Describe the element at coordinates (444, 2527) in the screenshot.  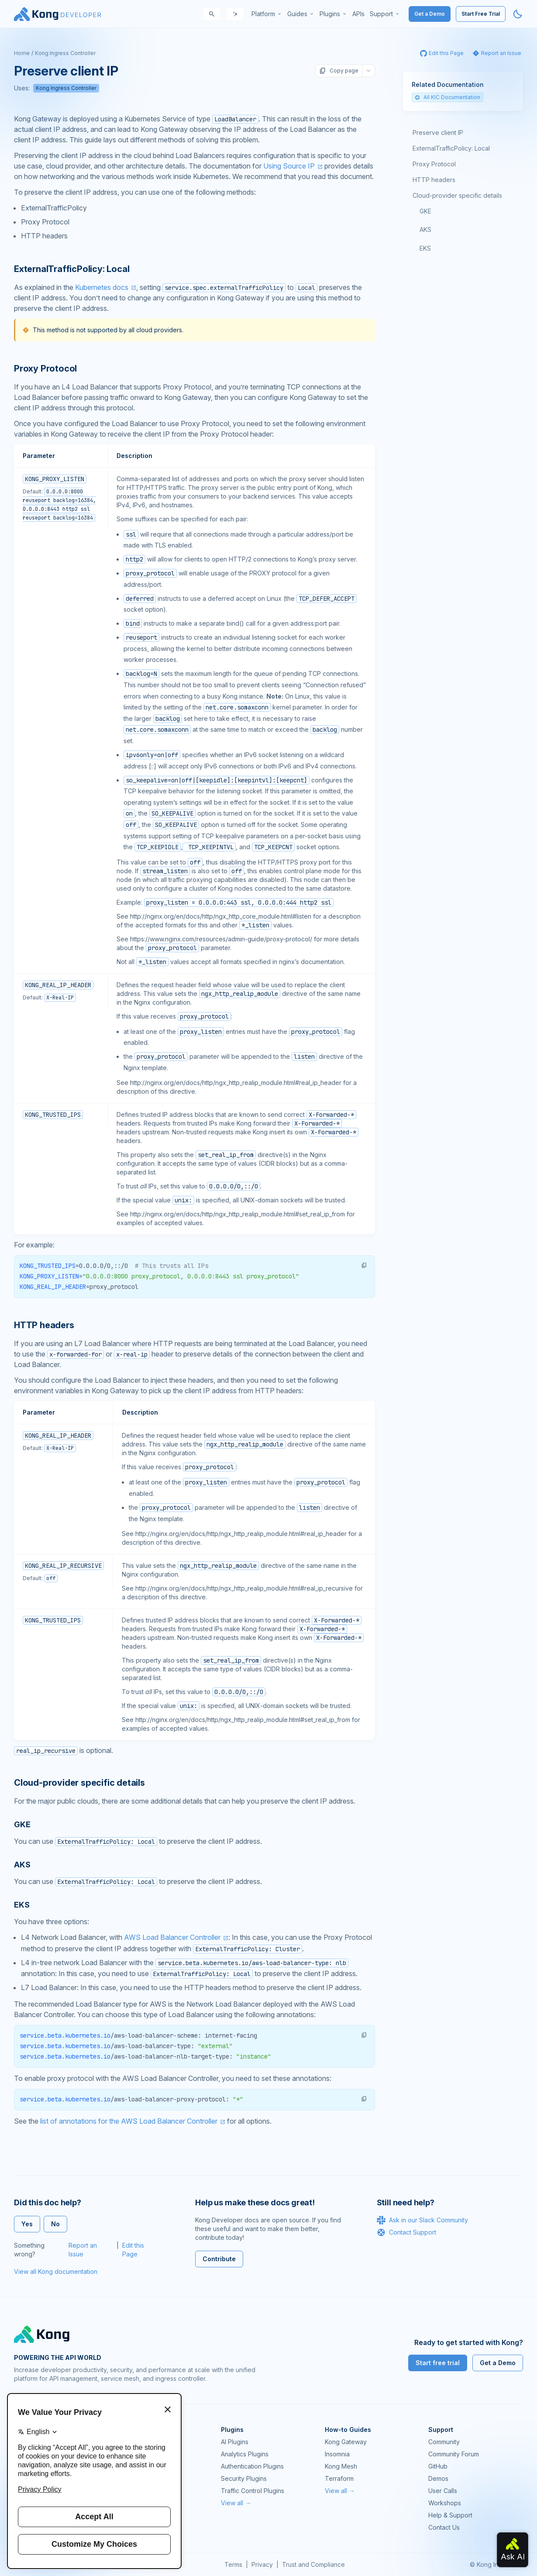
I see `Contact Us` at that location.